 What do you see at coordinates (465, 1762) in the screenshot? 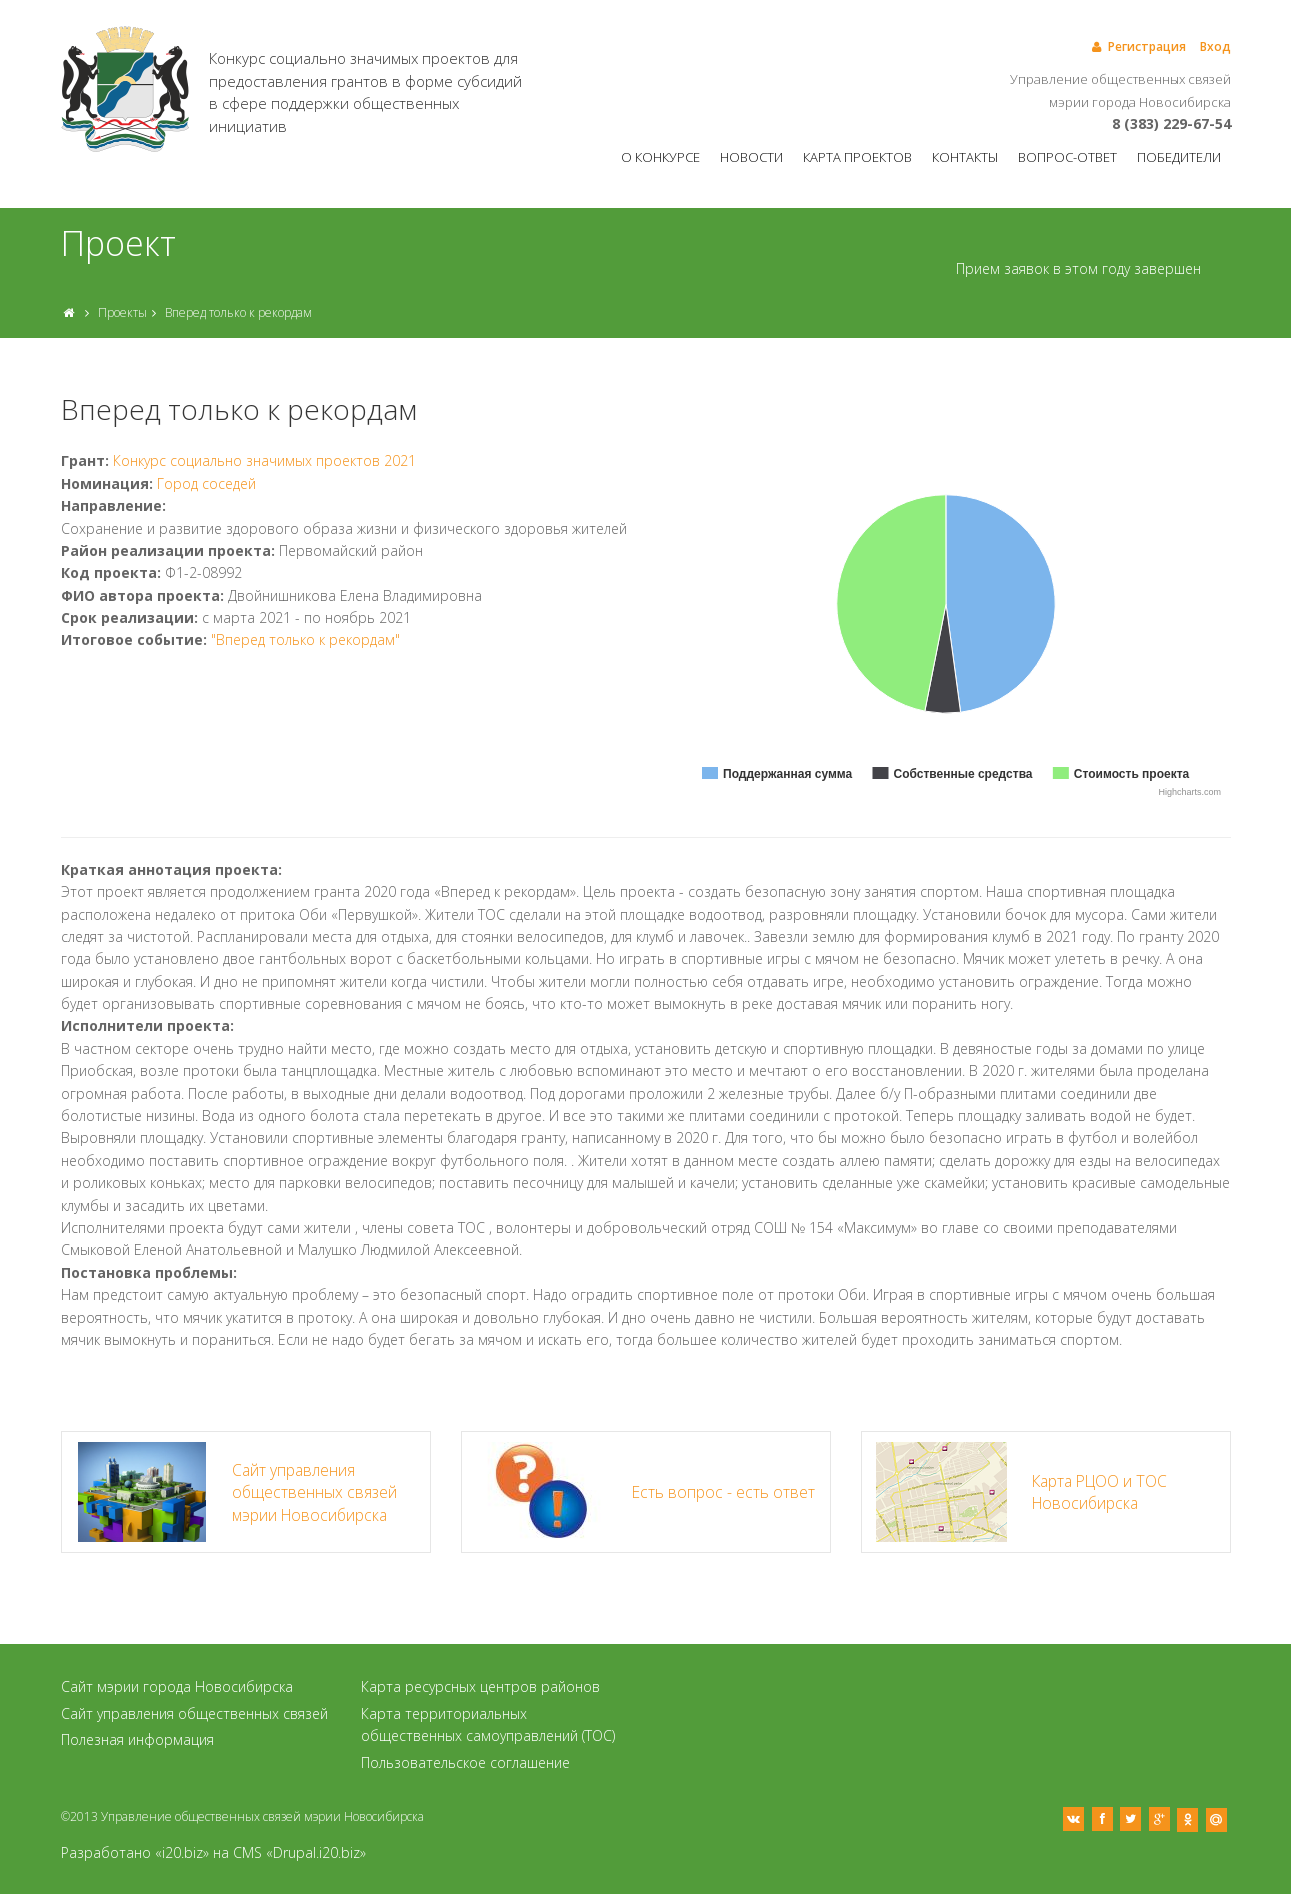
I see `Пользовательское соглашение` at bounding box center [465, 1762].